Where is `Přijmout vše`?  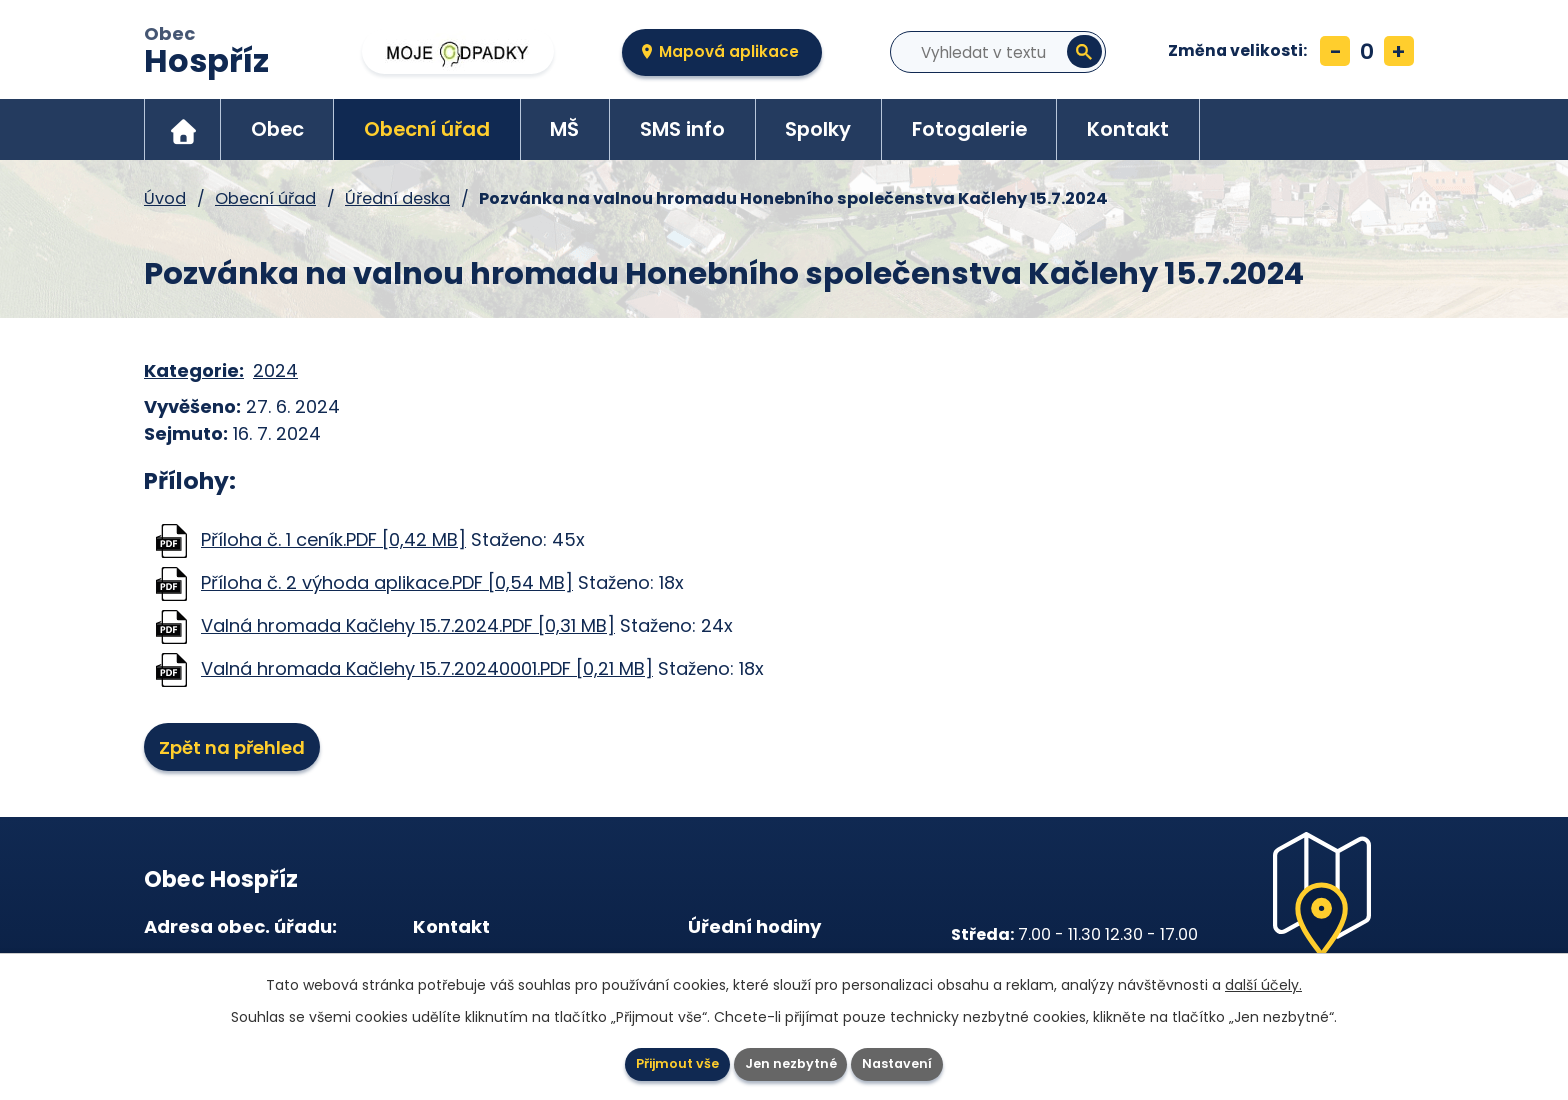
Přijmout vše is located at coordinates (651, 1060).